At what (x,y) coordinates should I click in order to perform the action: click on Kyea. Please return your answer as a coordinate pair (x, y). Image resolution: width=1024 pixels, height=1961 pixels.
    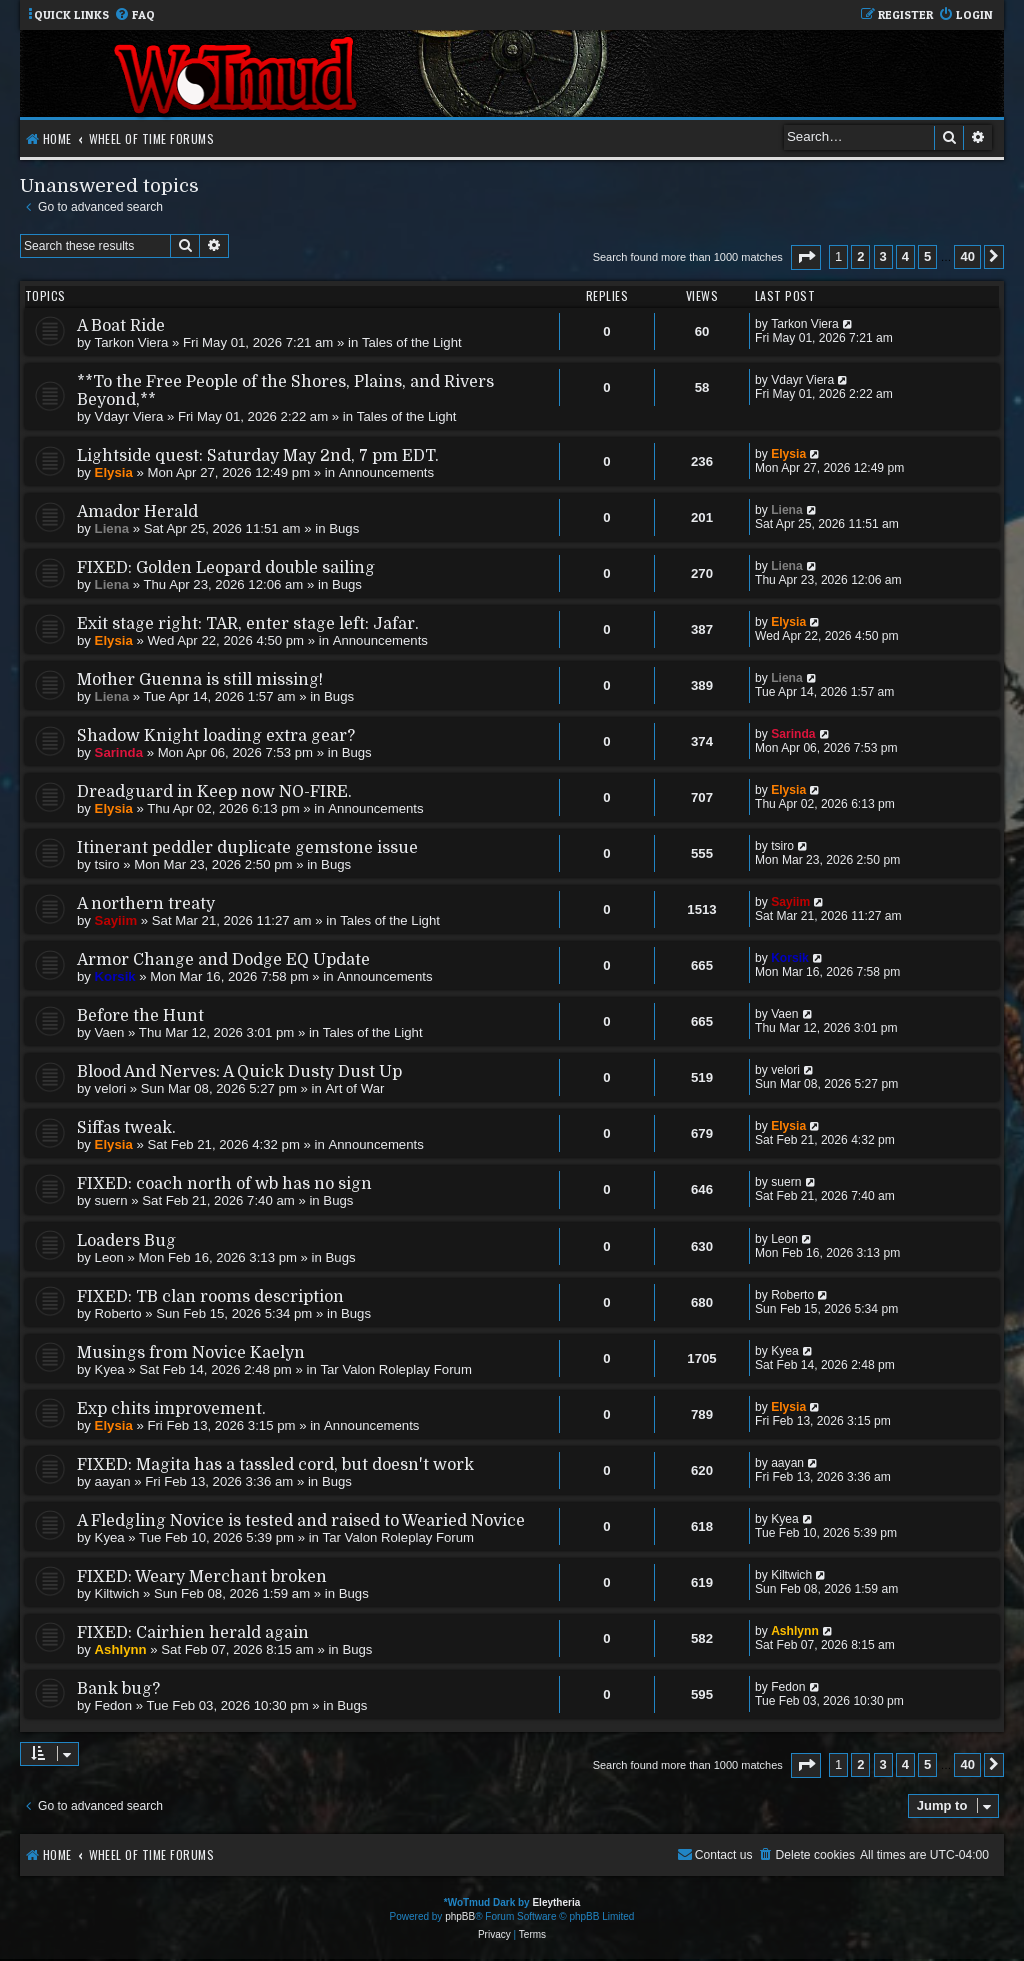
    Looking at the image, I should click on (110, 1369).